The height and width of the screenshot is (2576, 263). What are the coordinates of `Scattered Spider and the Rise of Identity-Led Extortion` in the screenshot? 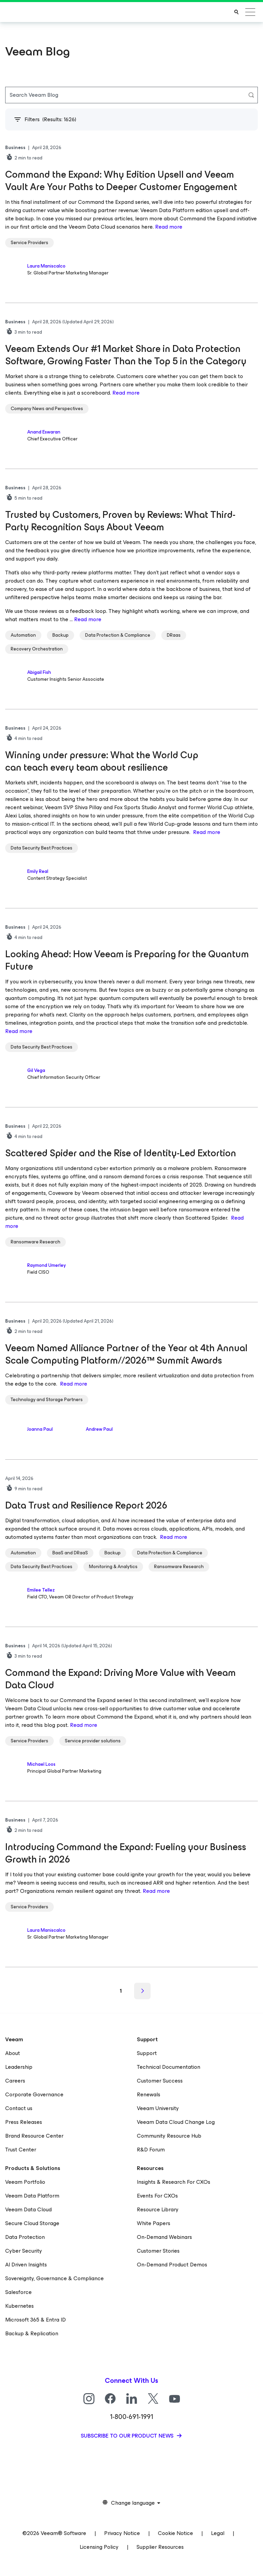 It's located at (121, 1153).